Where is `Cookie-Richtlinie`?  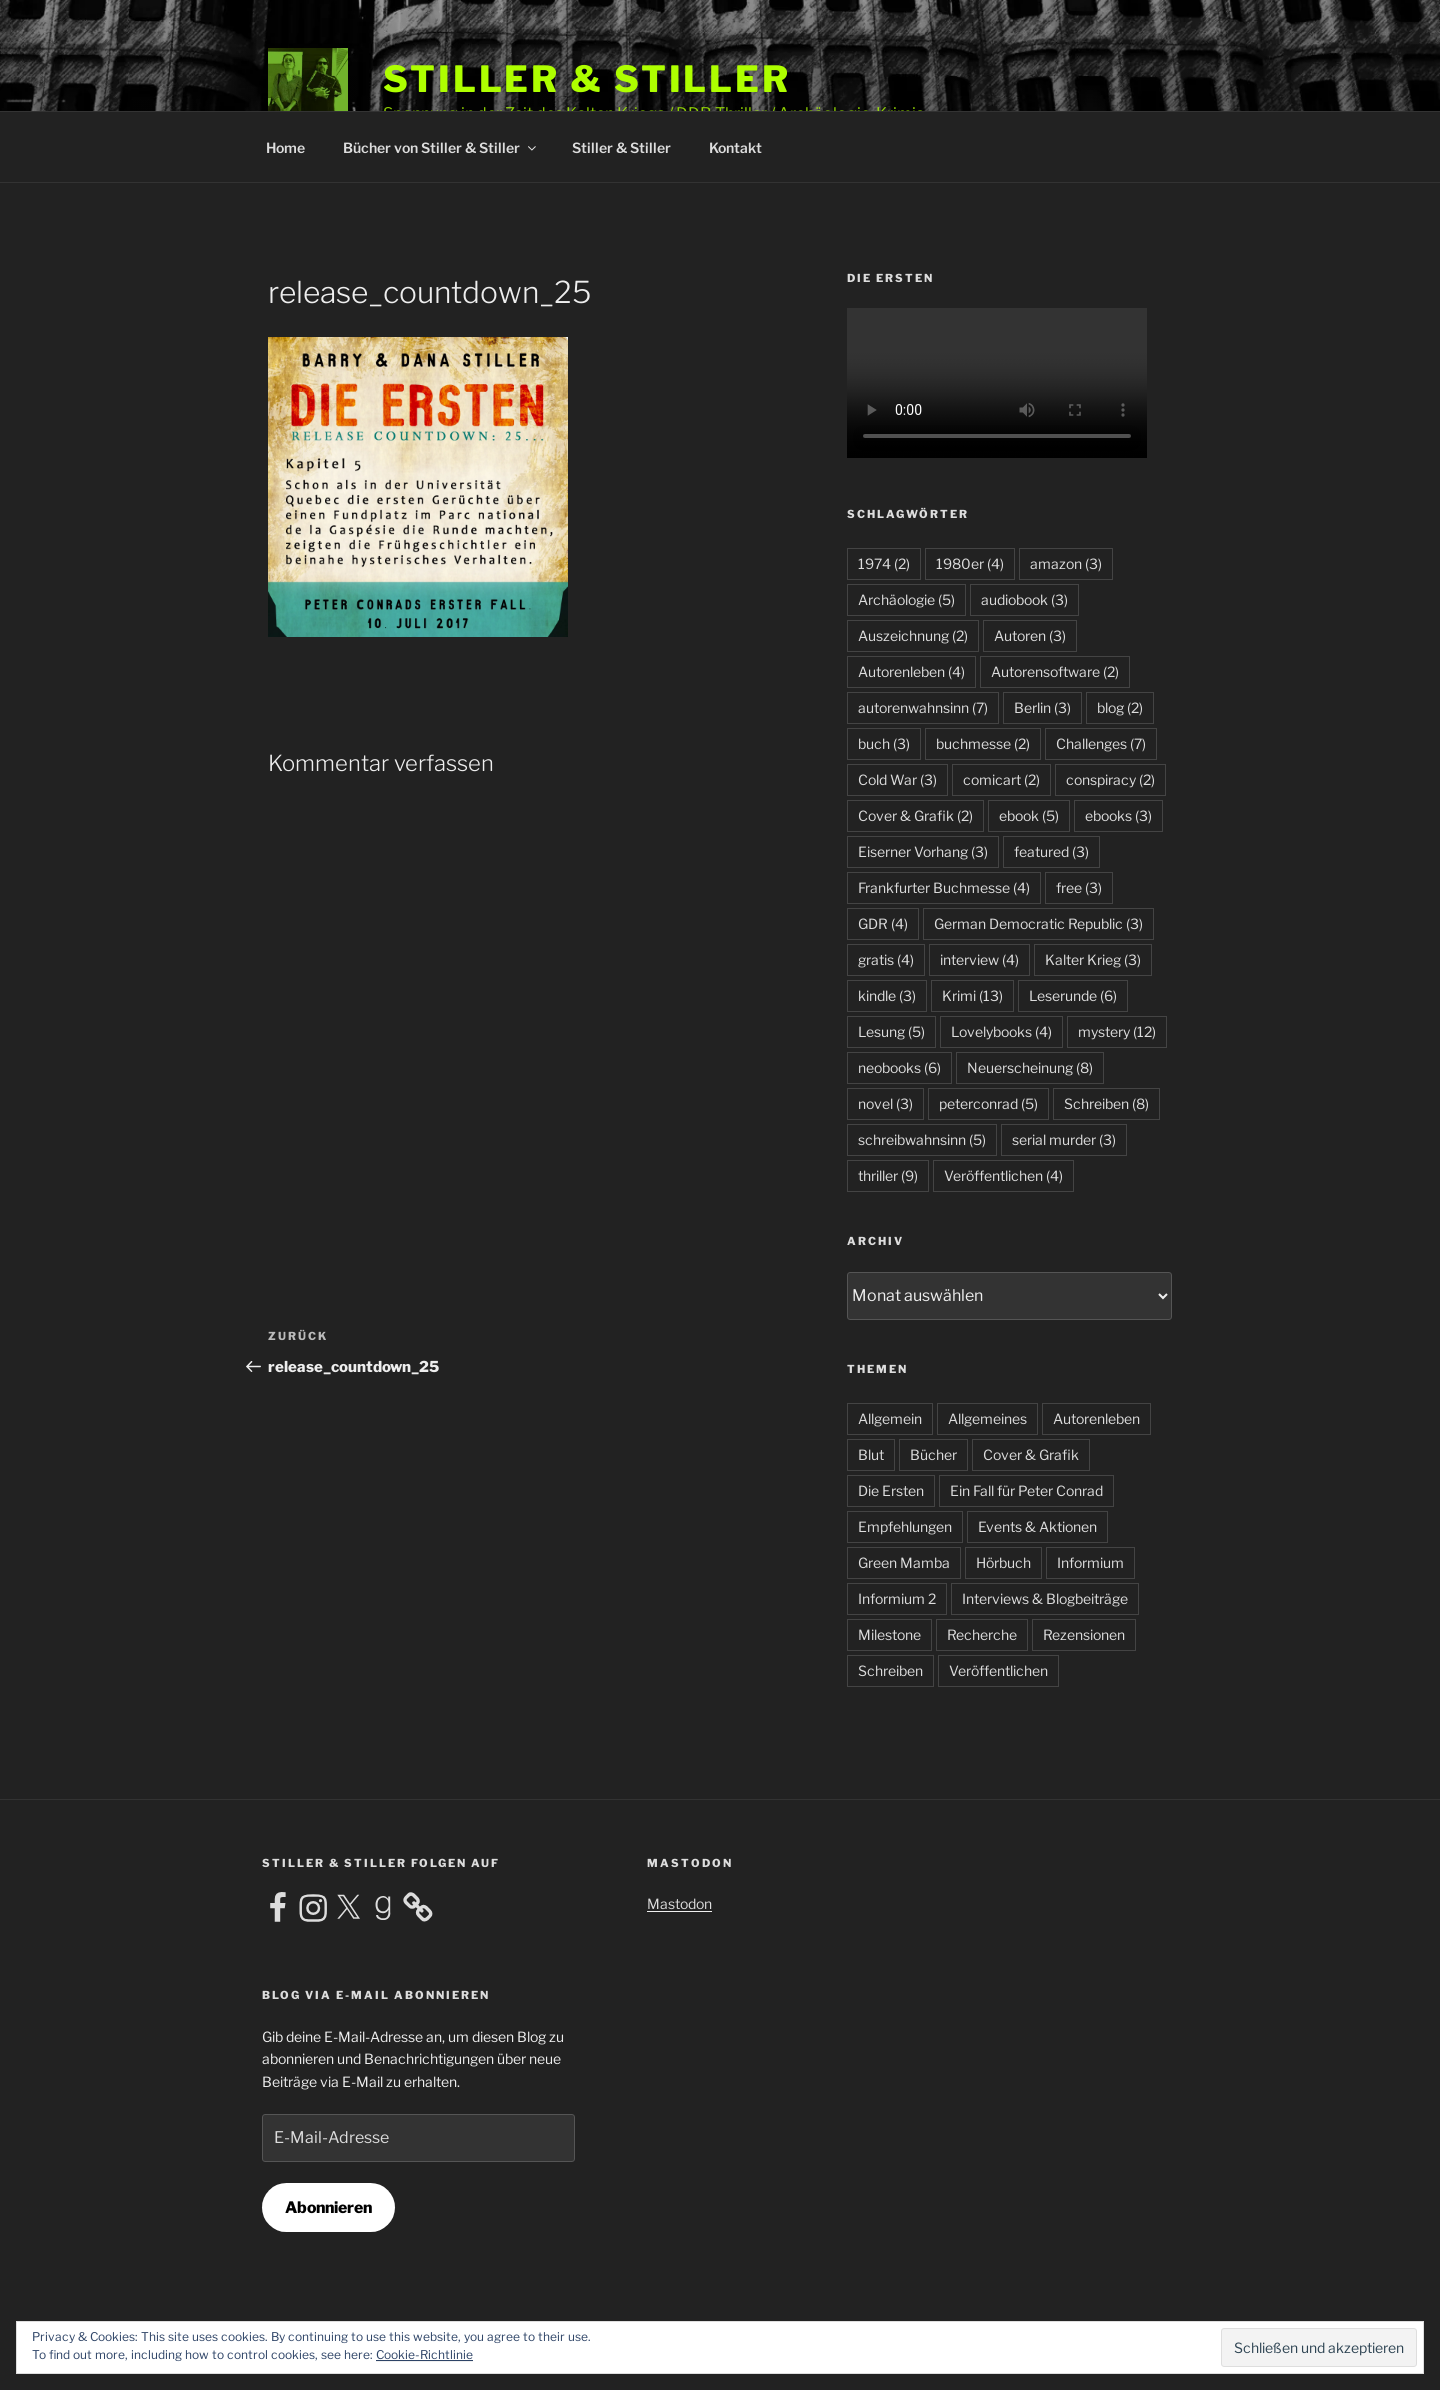 Cookie-Richtlinie is located at coordinates (424, 2354).